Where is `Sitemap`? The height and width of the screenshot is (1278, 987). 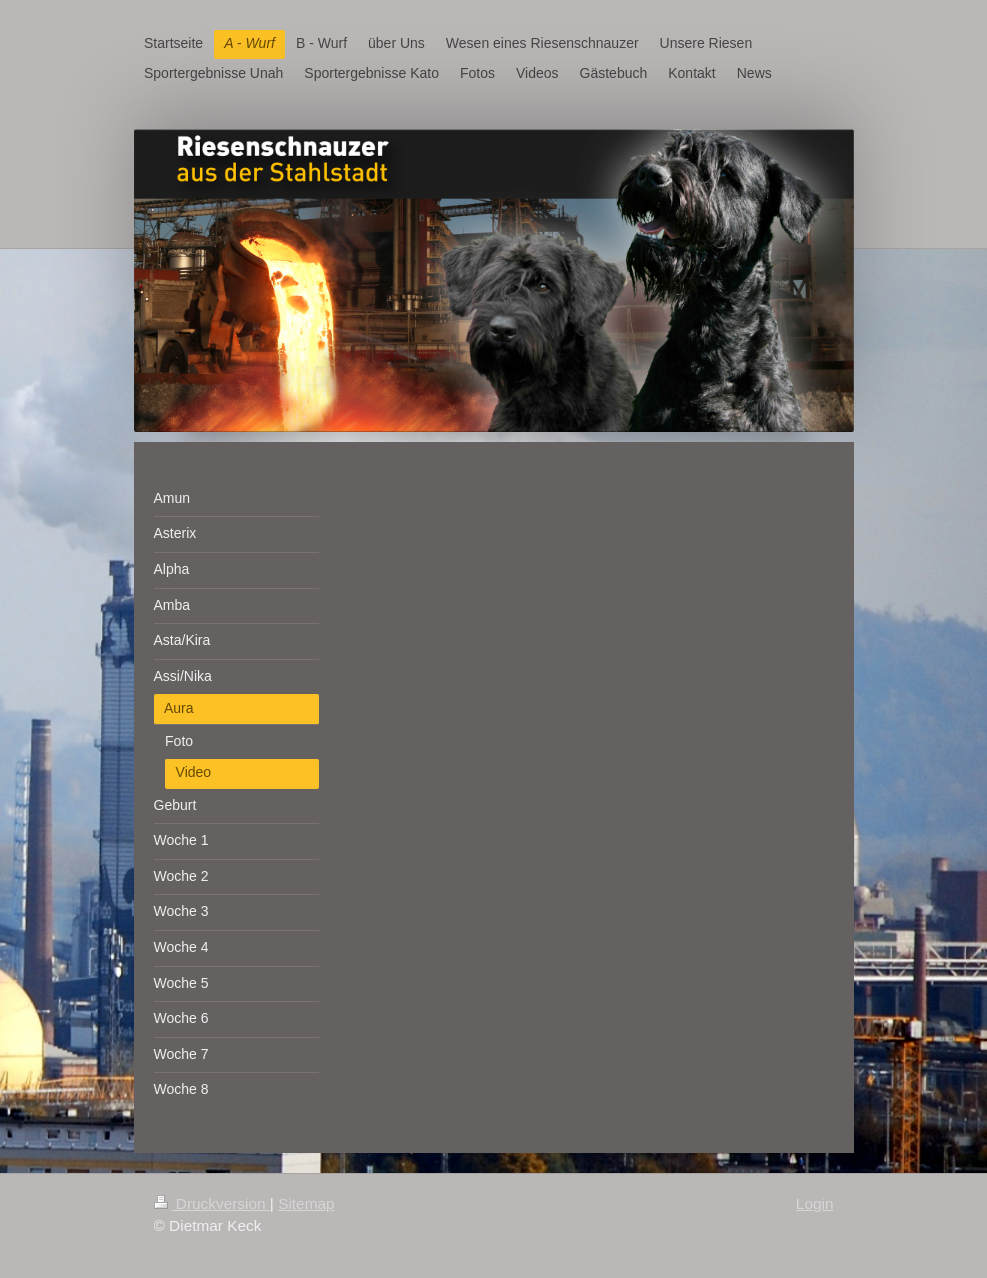 Sitemap is located at coordinates (306, 1203).